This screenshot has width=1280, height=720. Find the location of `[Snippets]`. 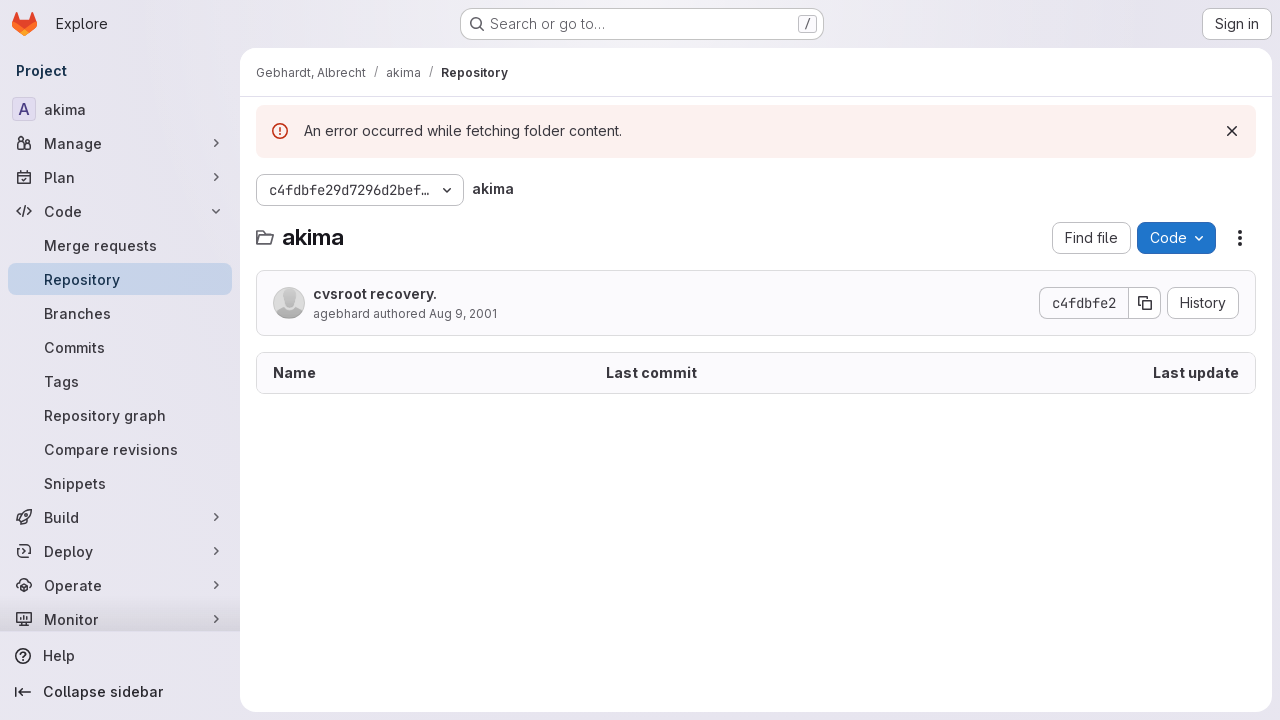

[Snippets] is located at coordinates (120, 483).